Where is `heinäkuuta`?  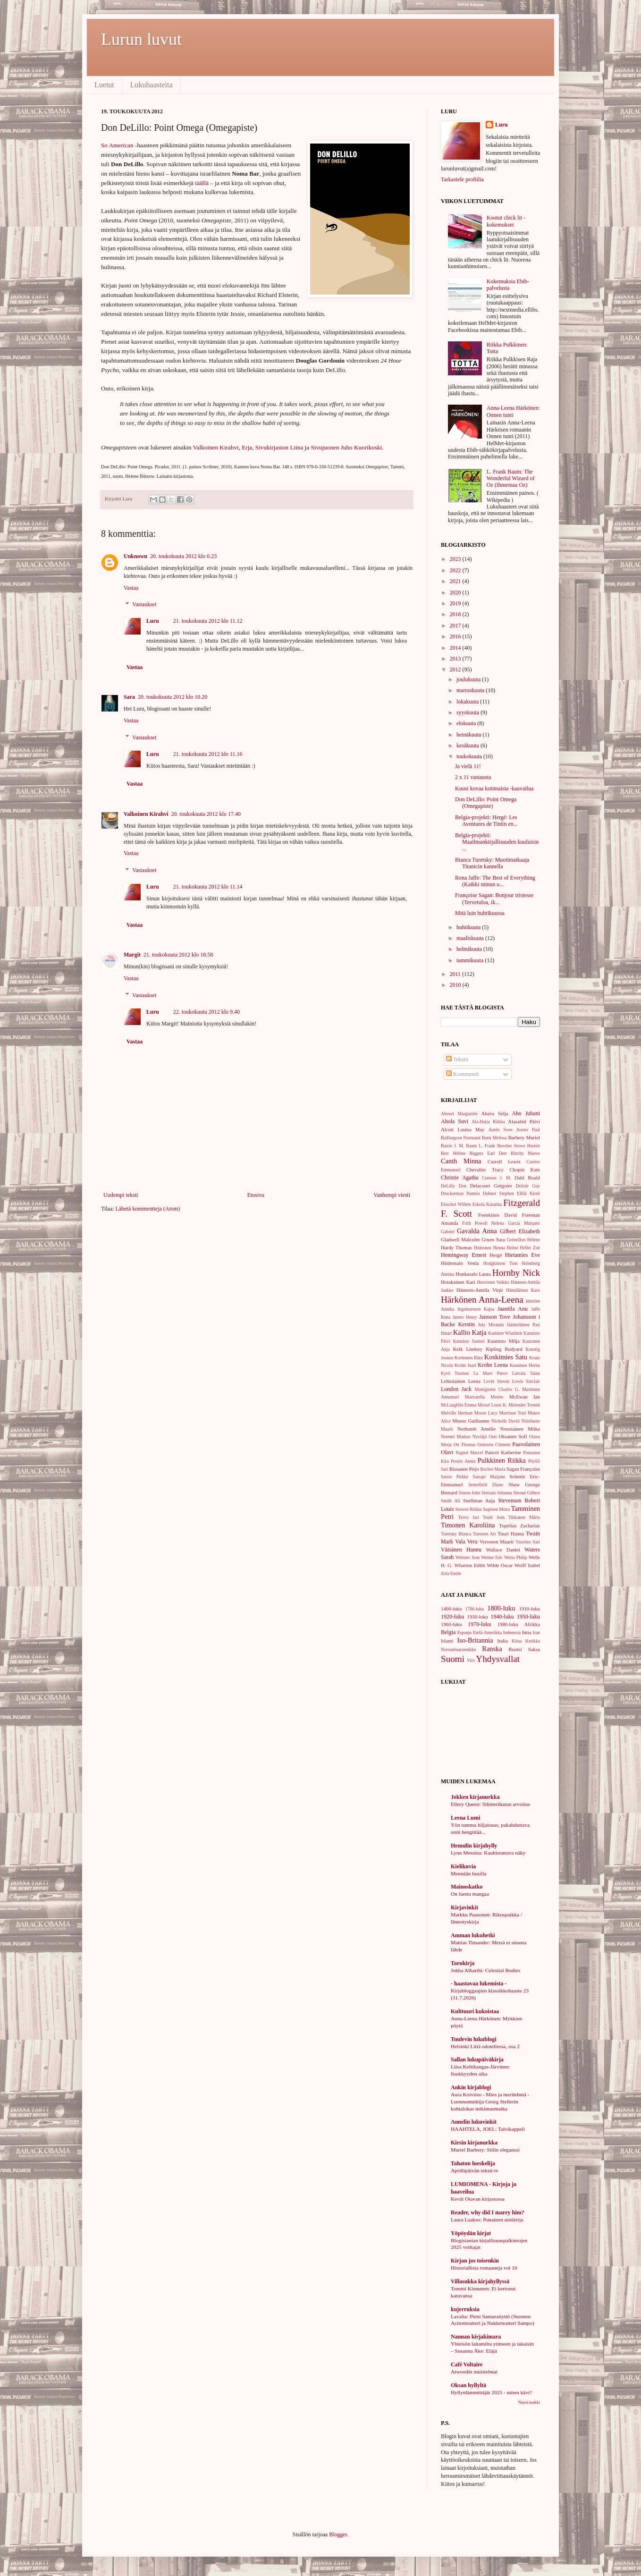
heinäkuuta is located at coordinates (469, 734).